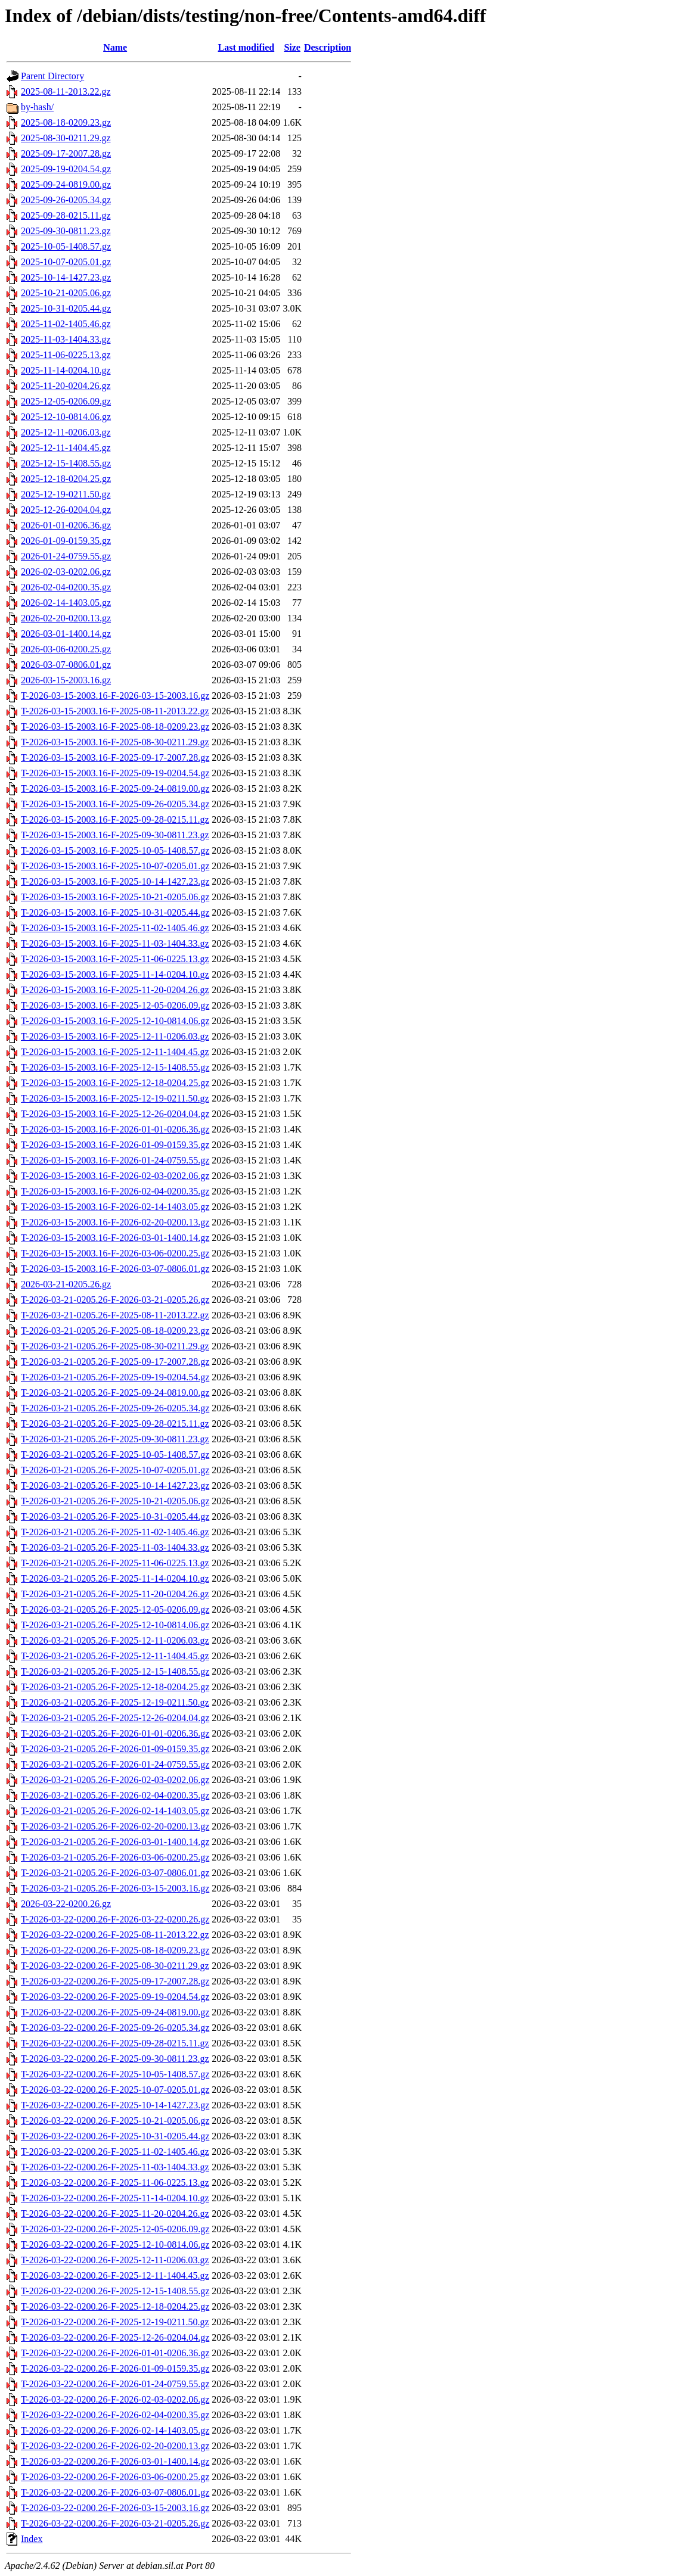 The width and height of the screenshot is (679, 2576). What do you see at coordinates (115, 850) in the screenshot?
I see `T-2026-03-15-2003.16-F-2025-10-05-1408.57.gz` at bounding box center [115, 850].